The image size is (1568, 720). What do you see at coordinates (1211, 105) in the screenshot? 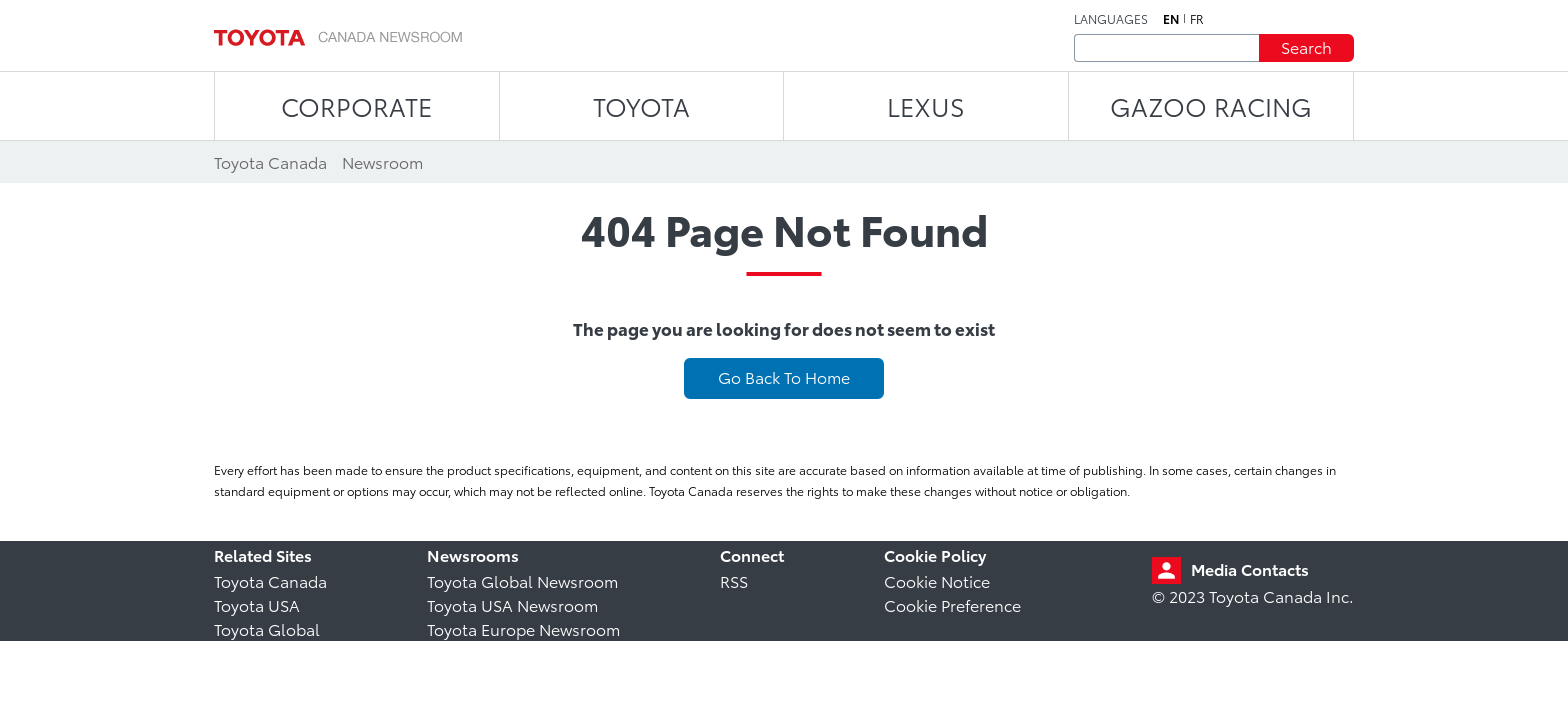
I see `Gazoo Racing` at bounding box center [1211, 105].